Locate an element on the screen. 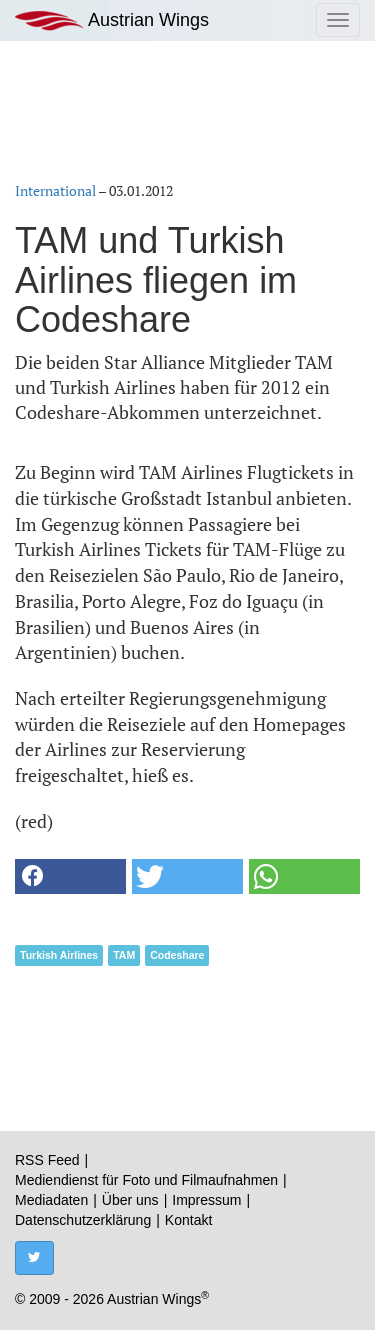 The height and width of the screenshot is (1330, 375). Austrian Wings is located at coordinates (112, 20).